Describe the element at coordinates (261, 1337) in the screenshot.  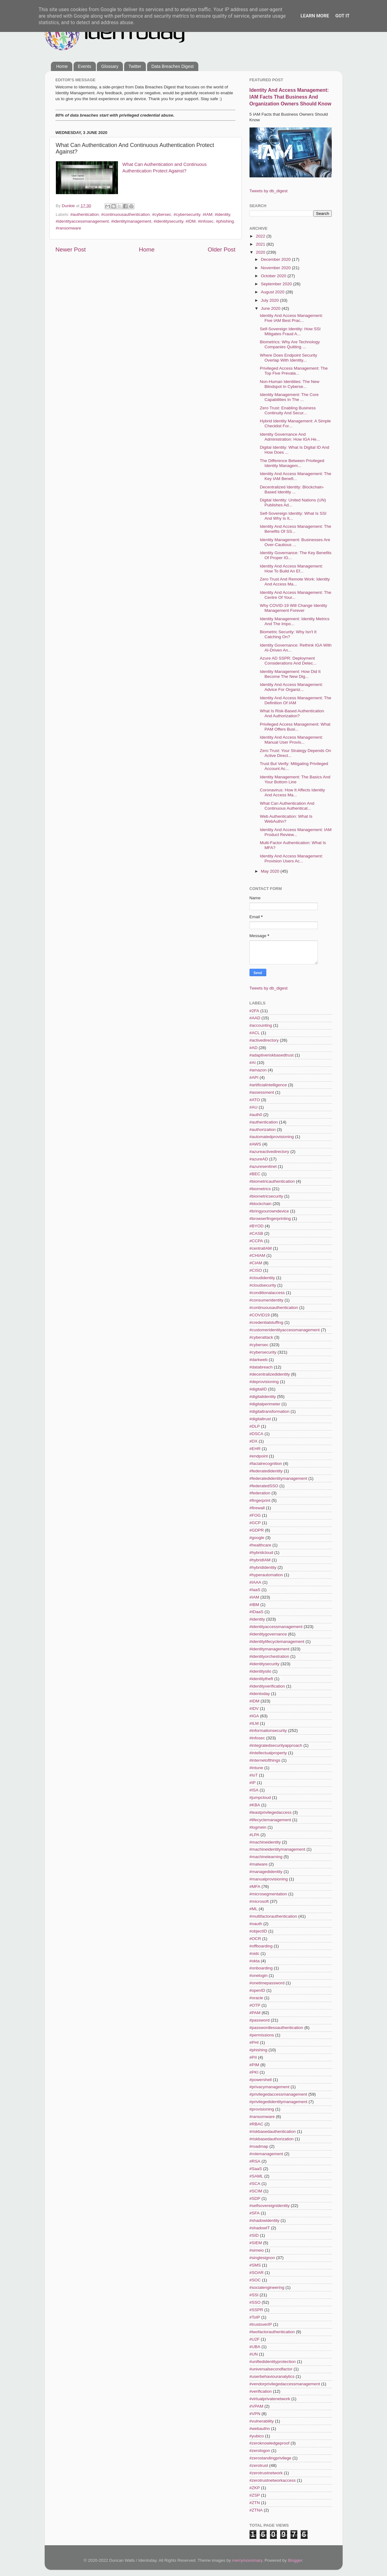
I see `#cyberattack` at that location.